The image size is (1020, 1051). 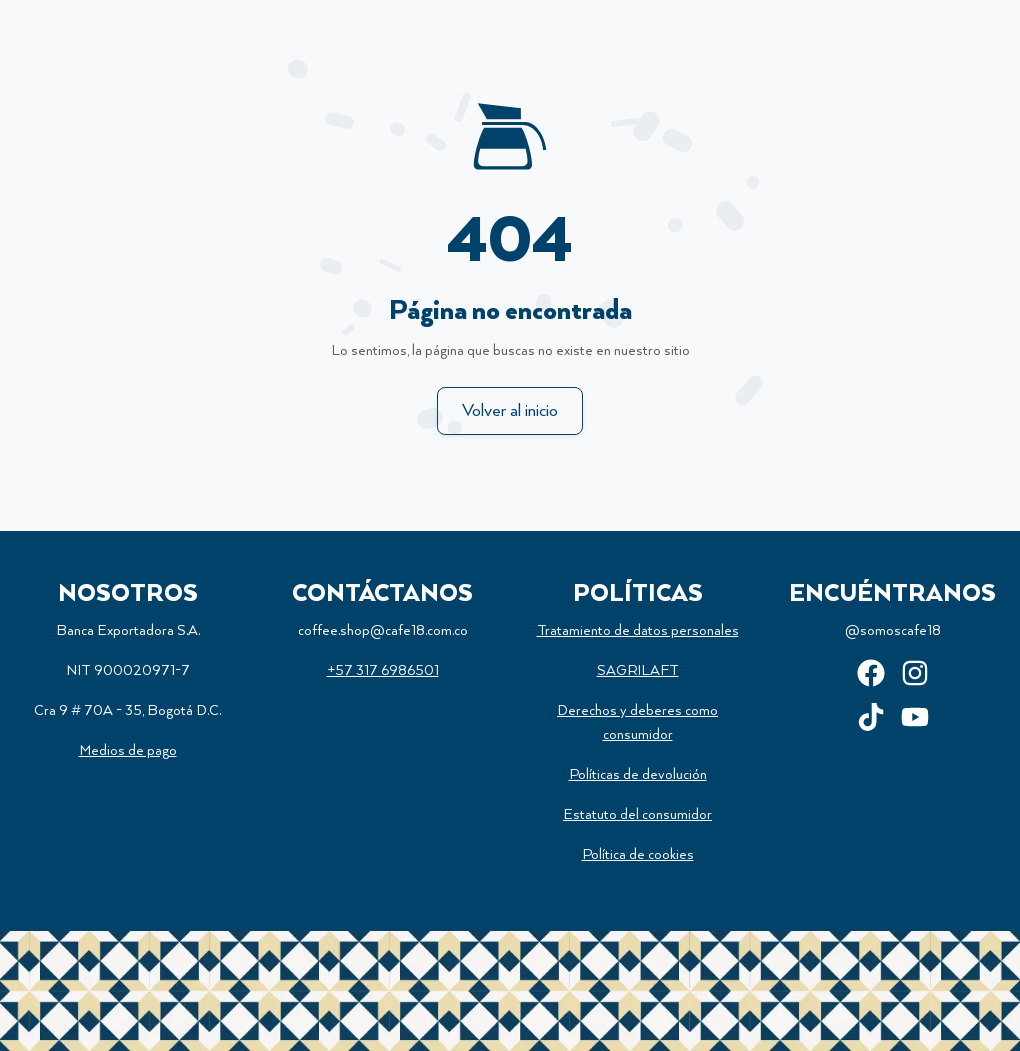 I want to click on +57 317 6986501, so click(x=383, y=671).